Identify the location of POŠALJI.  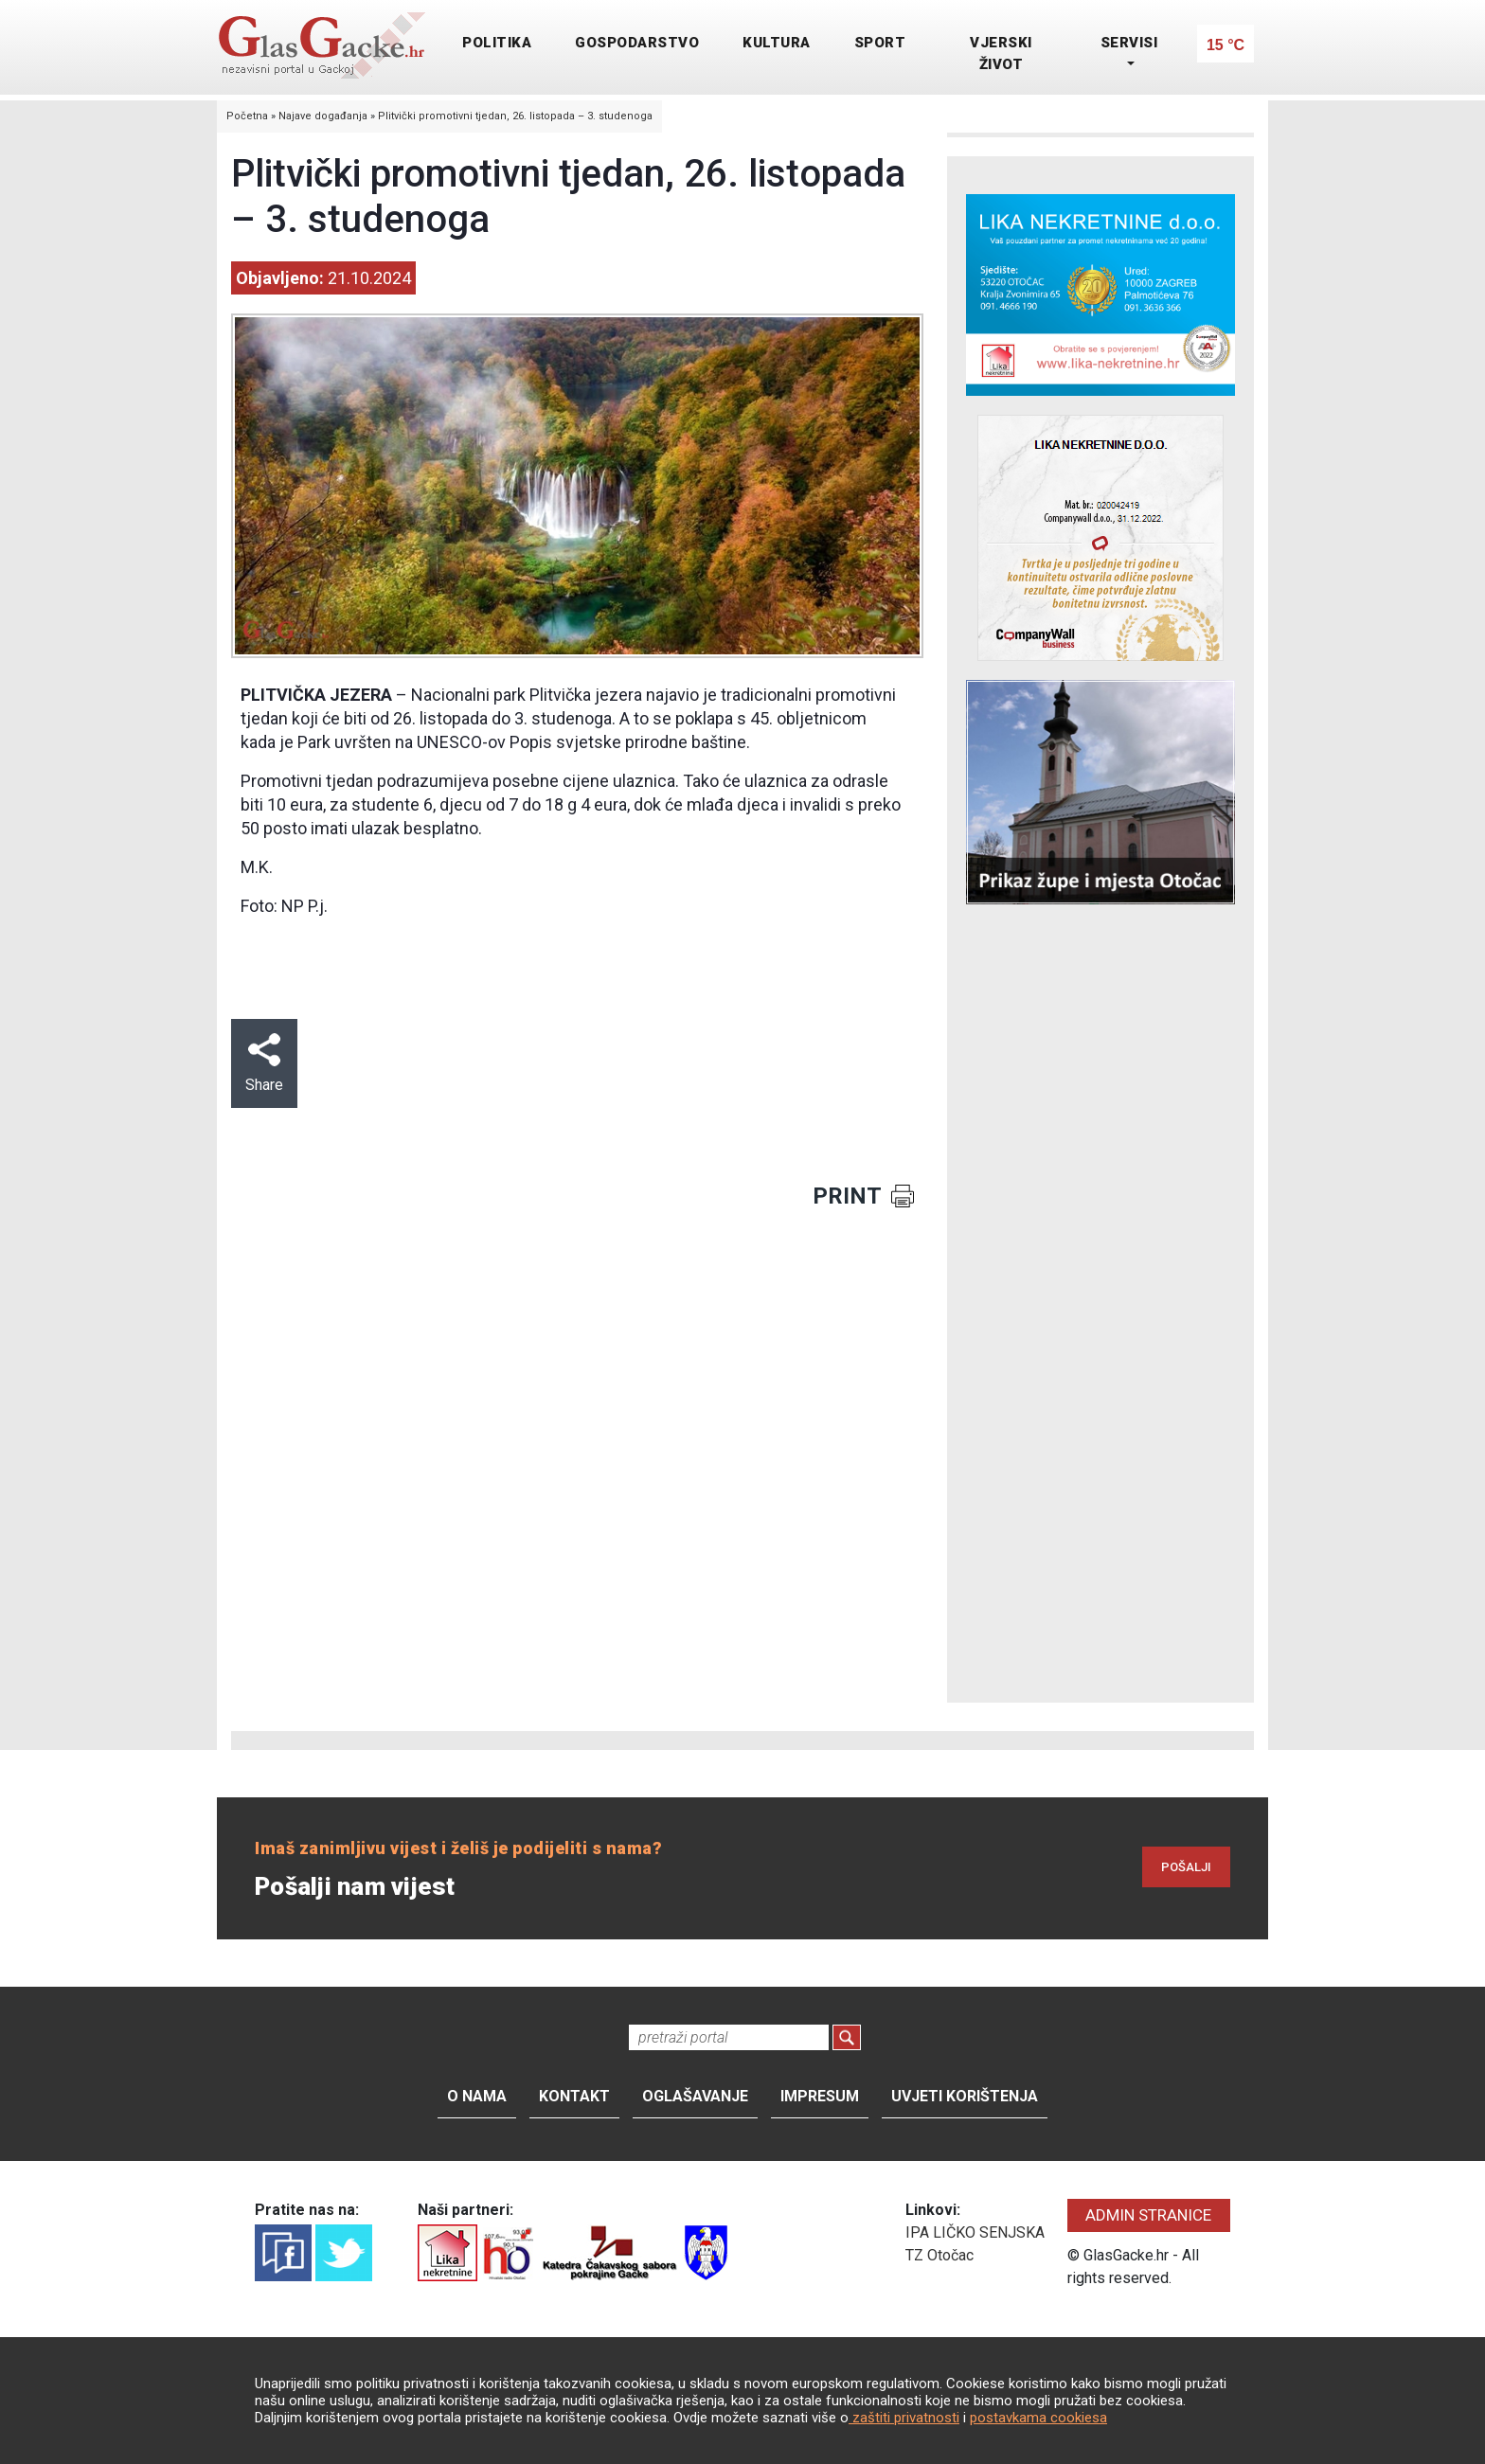
(1186, 1867).